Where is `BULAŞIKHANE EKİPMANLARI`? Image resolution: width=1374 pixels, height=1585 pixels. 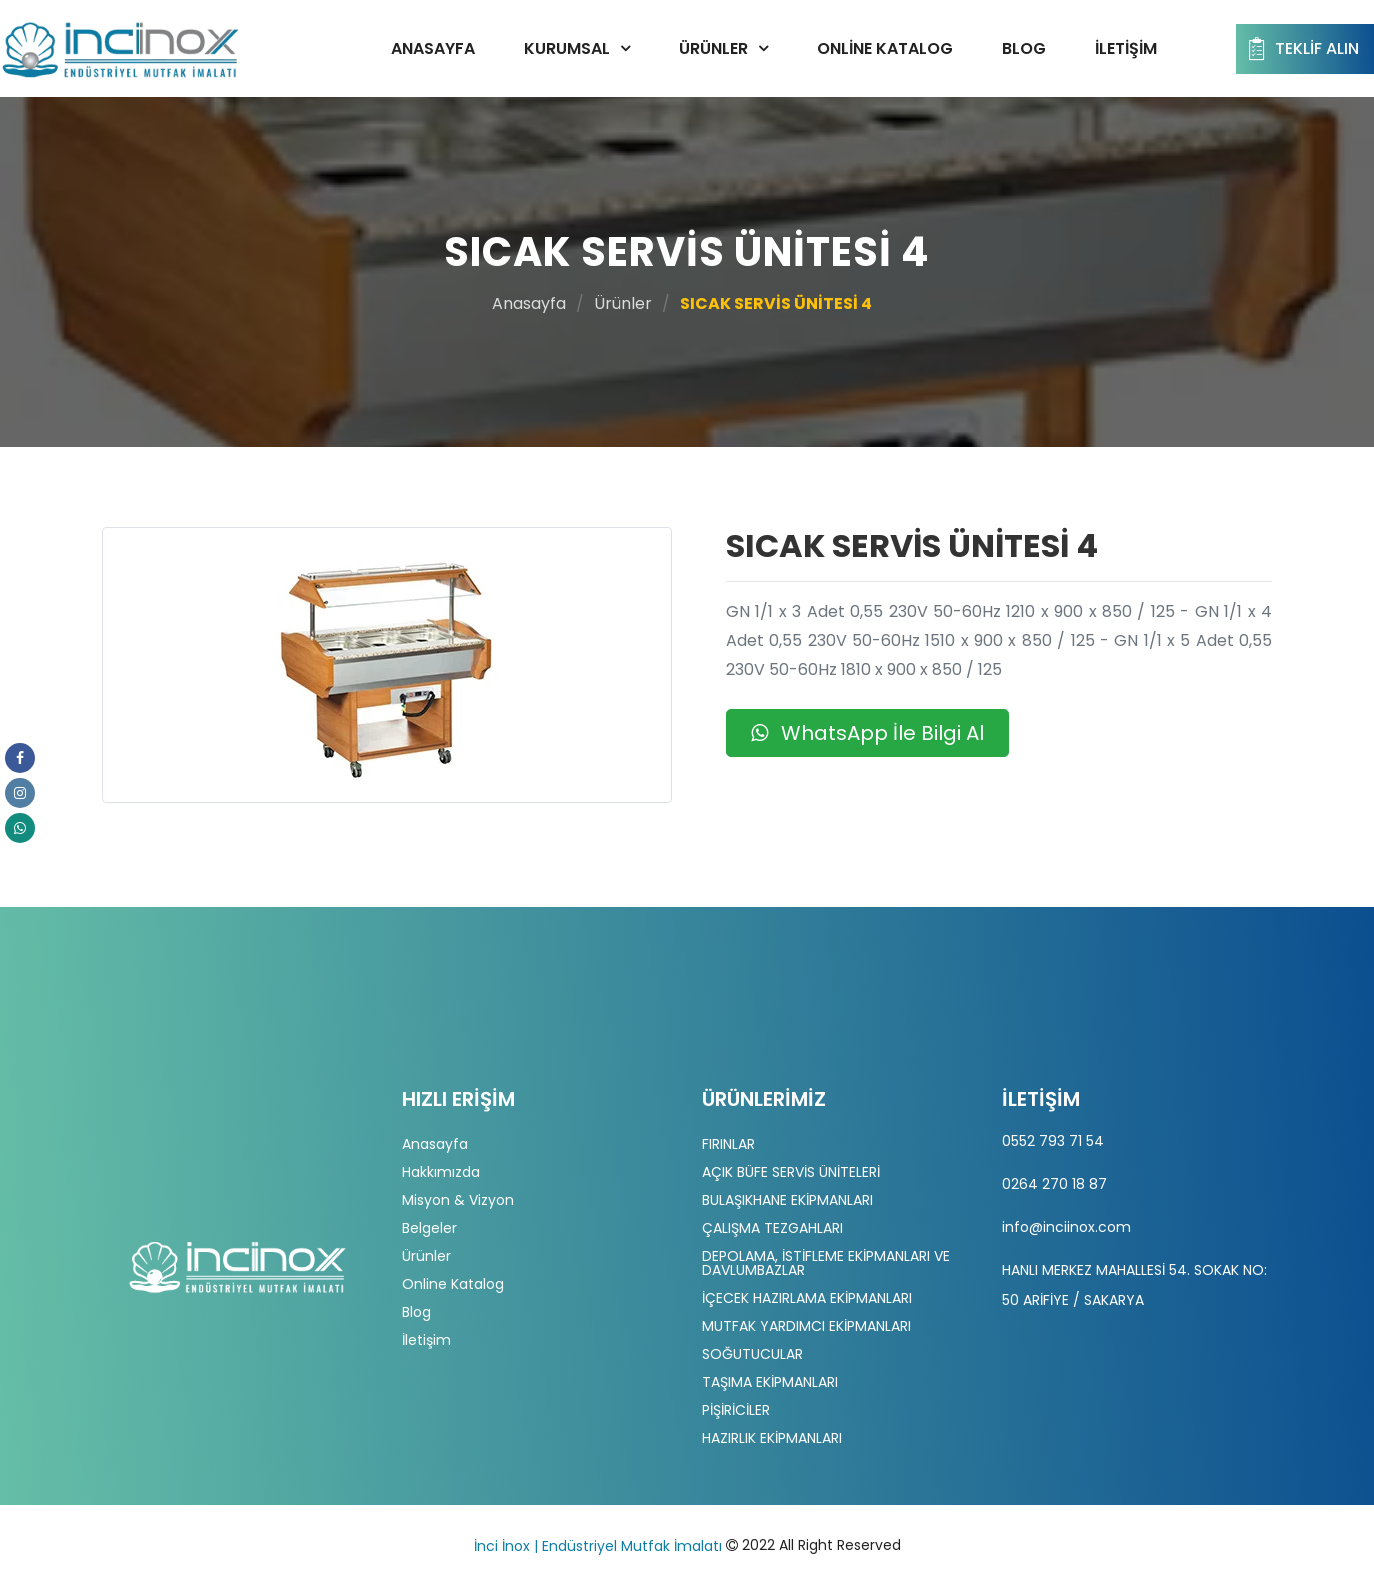
BULAŞIKHANE EKİPMANLARI is located at coordinates (787, 1200).